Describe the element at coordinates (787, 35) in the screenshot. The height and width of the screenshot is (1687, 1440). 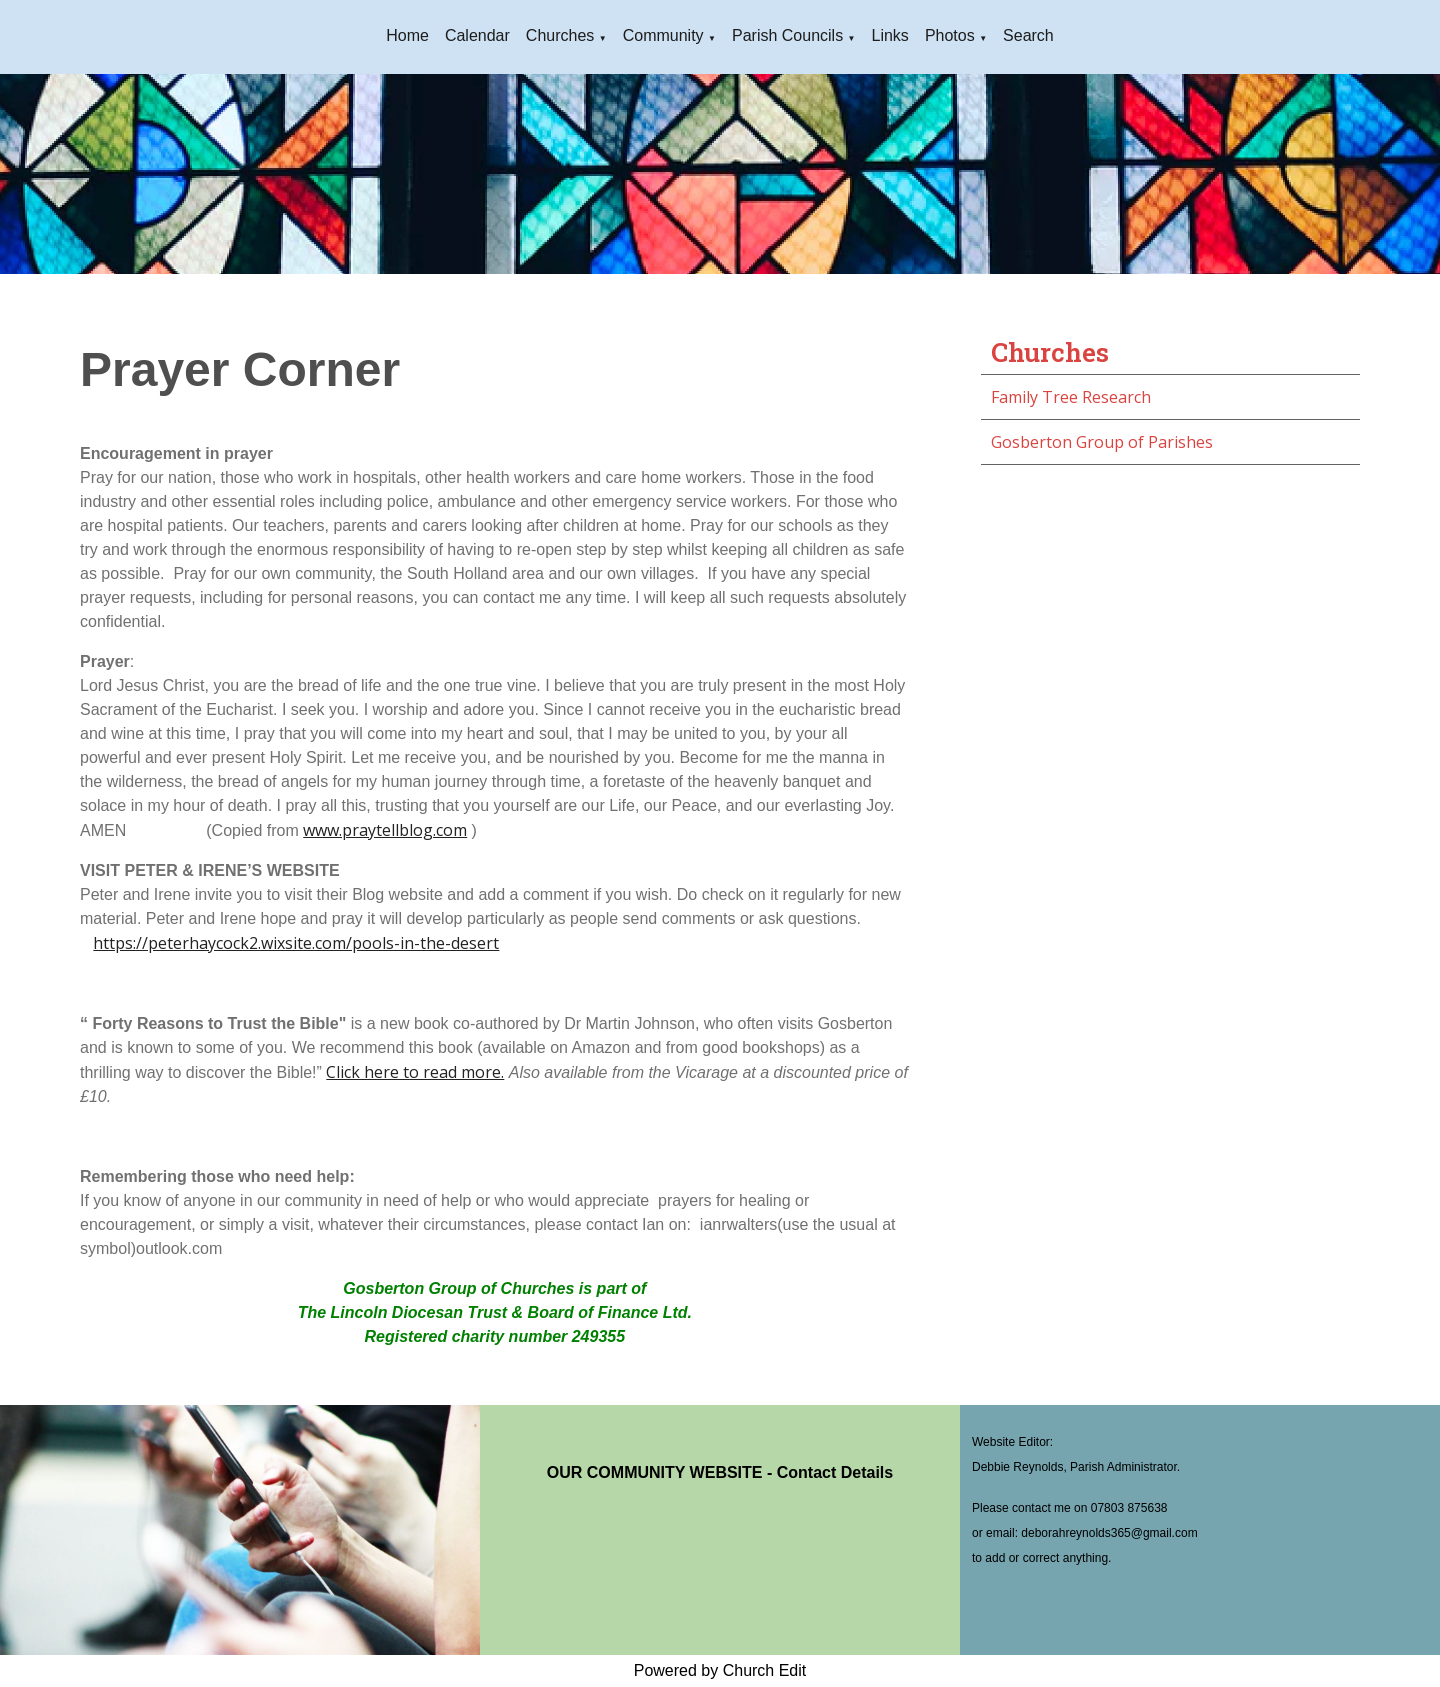
I see `Parish Councils` at that location.